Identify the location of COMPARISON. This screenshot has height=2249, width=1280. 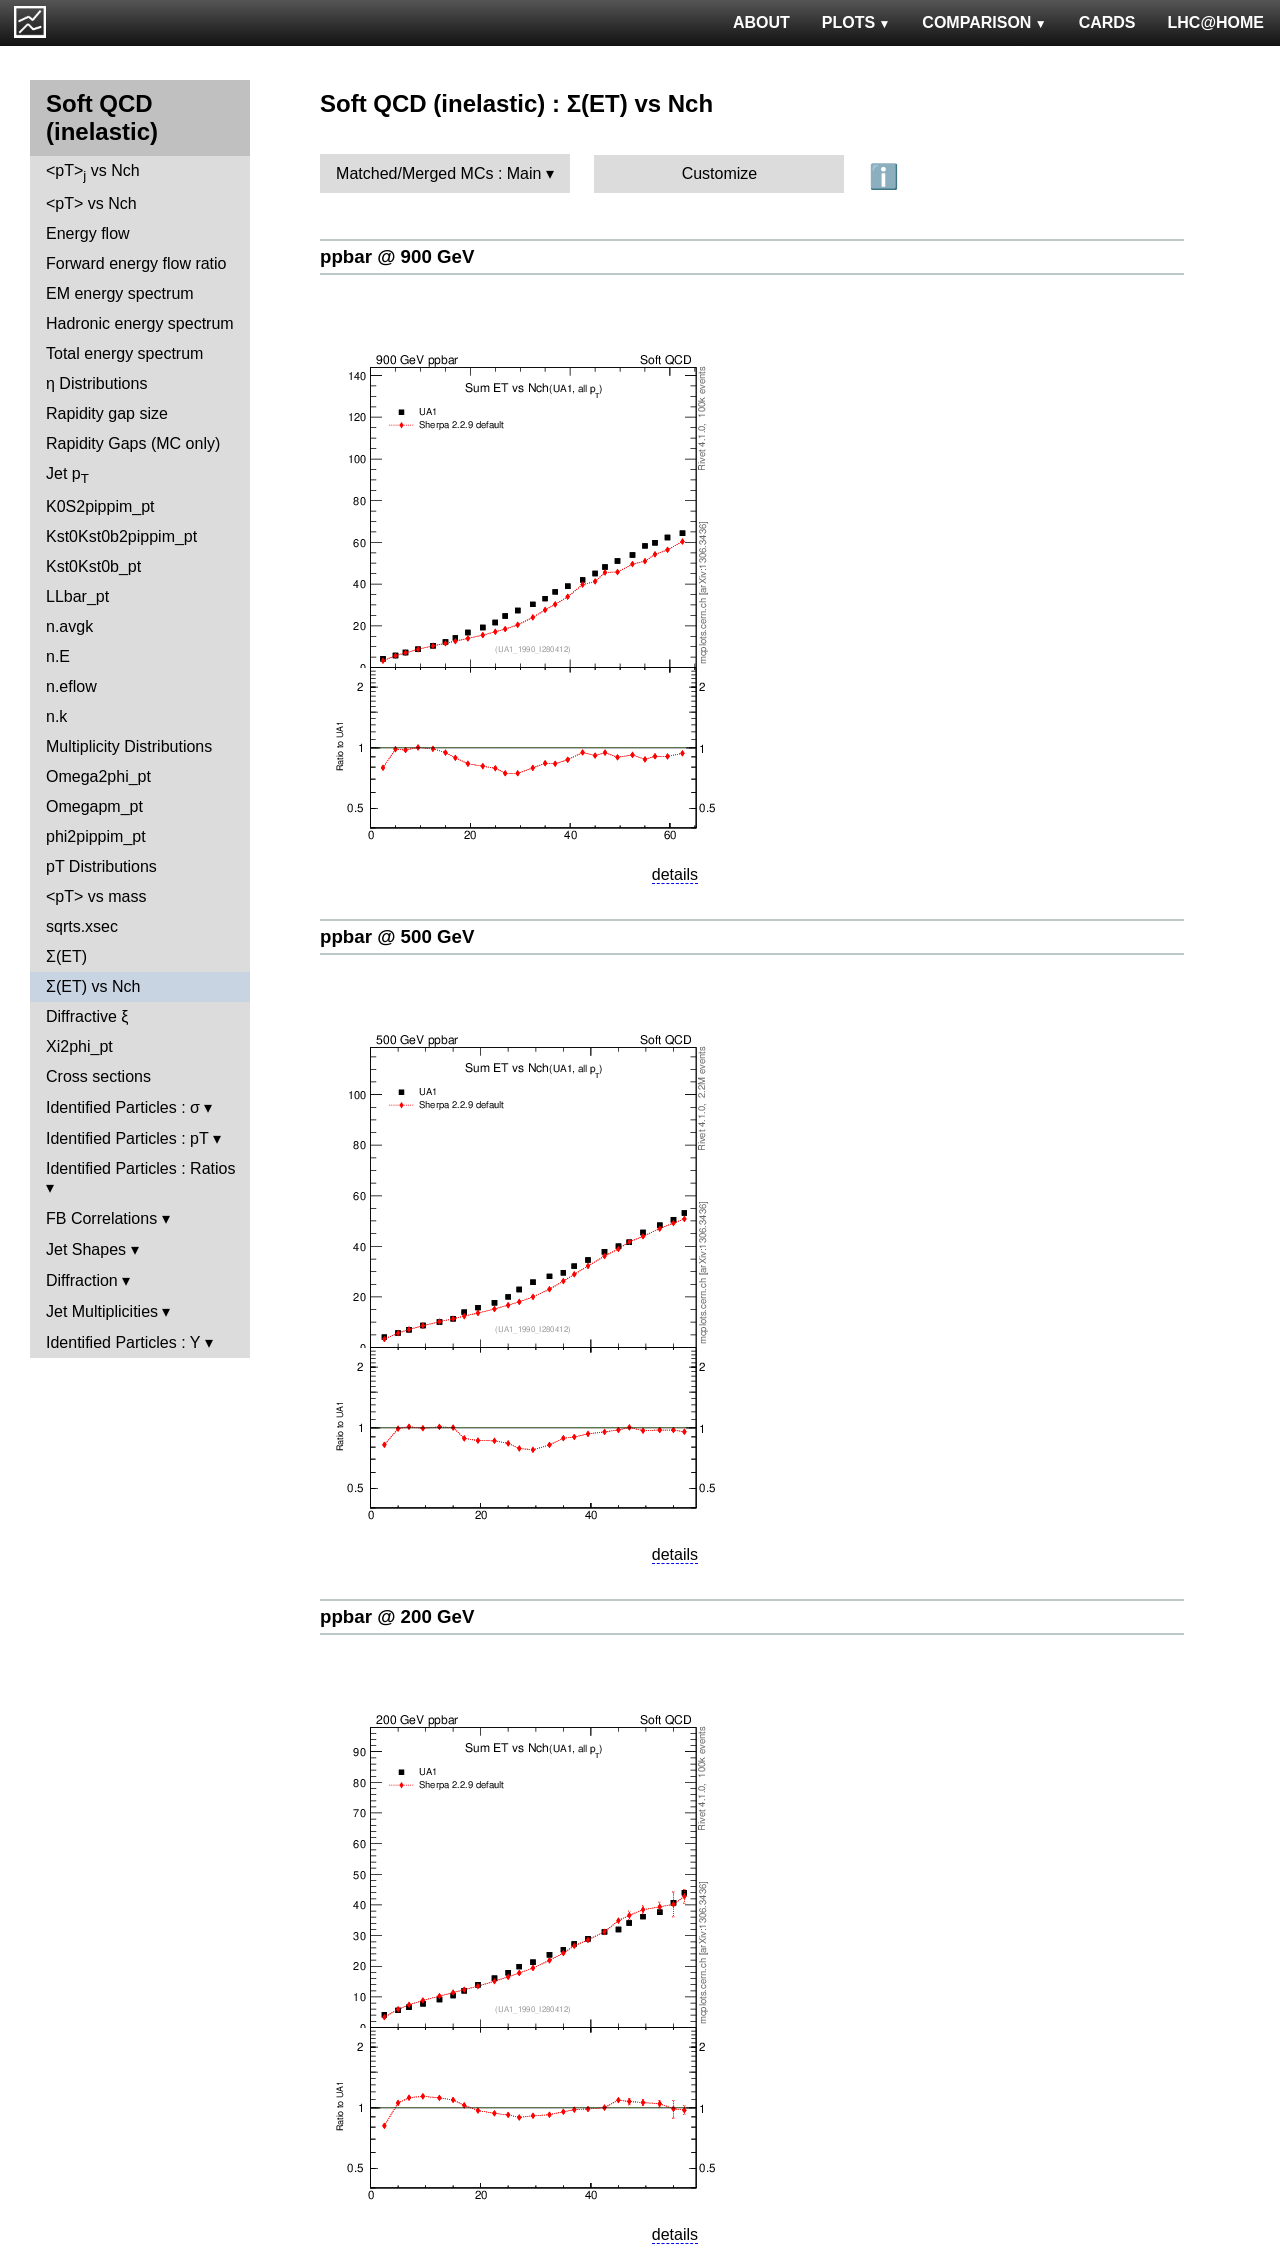
(984, 22).